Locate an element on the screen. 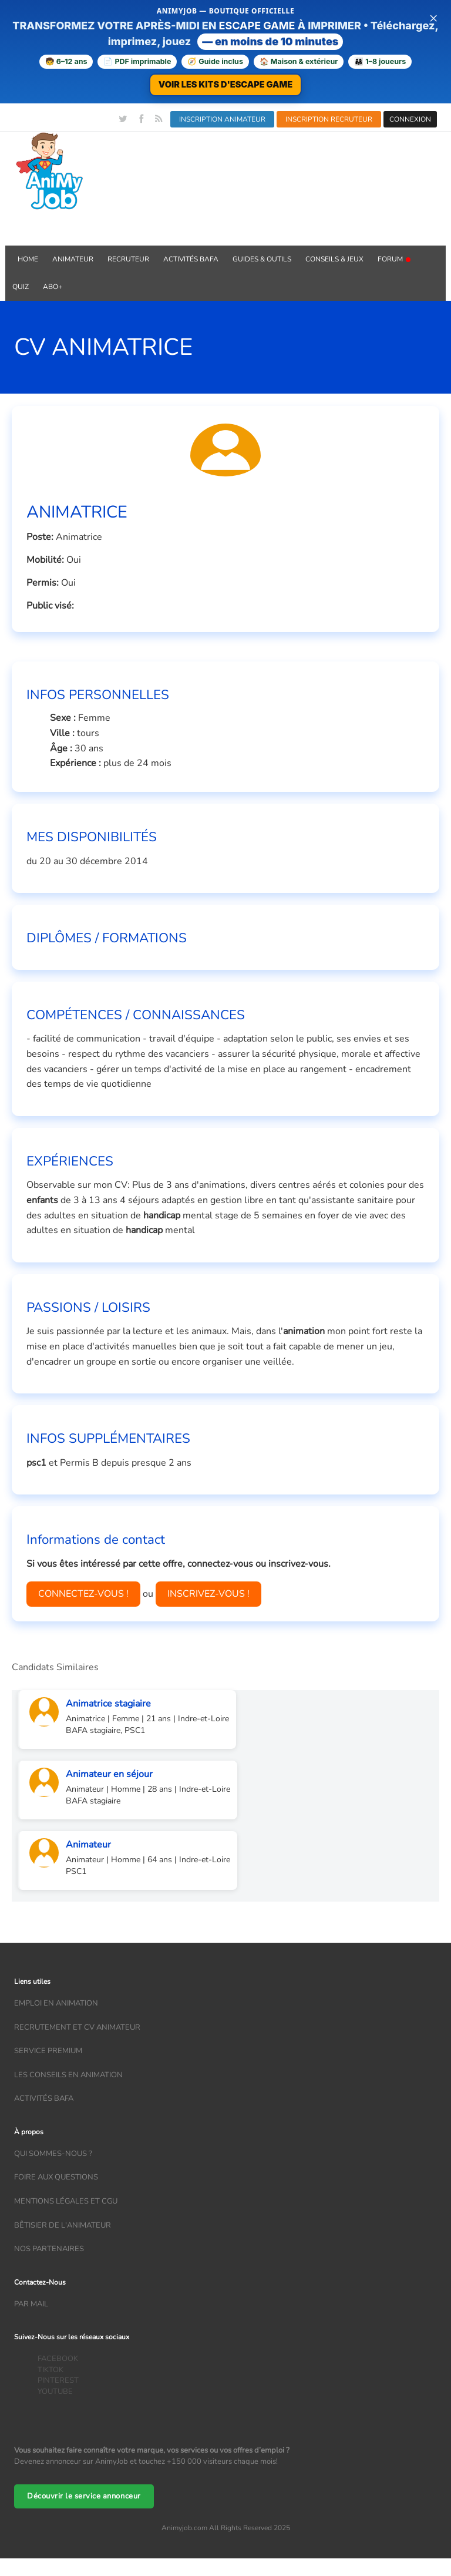 The height and width of the screenshot is (2576, 451). Abo+ is located at coordinates (52, 286).